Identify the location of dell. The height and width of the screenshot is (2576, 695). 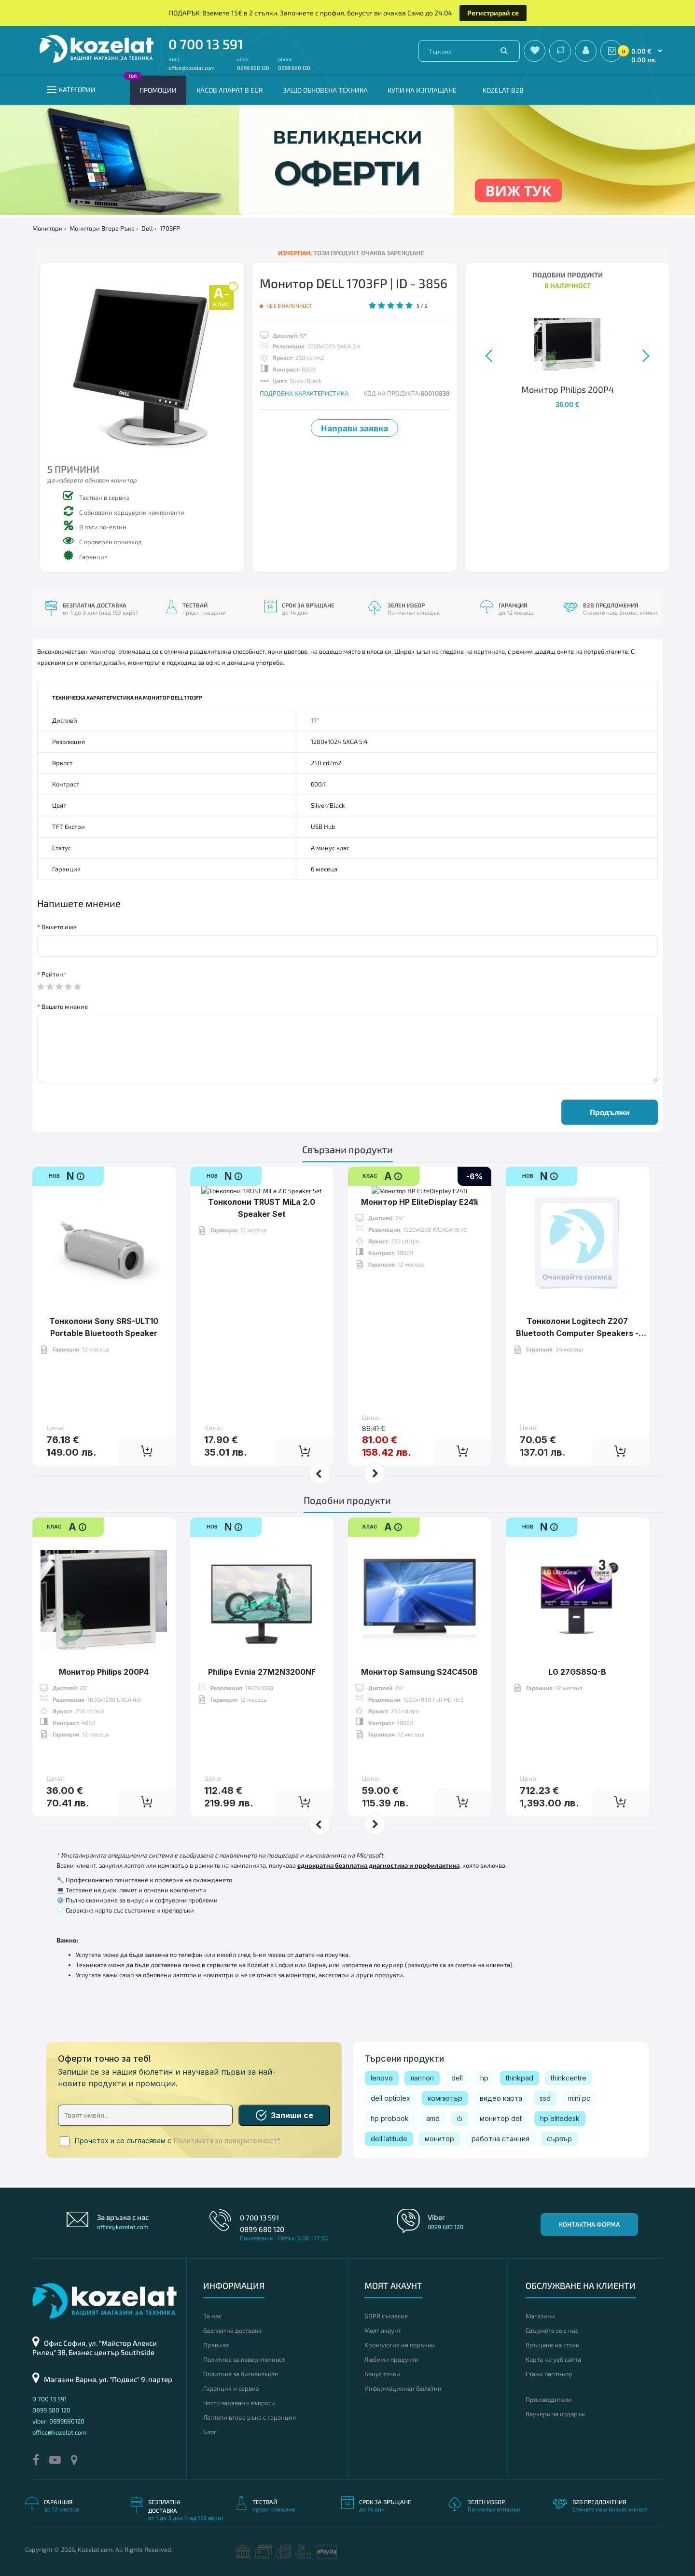
(457, 2078).